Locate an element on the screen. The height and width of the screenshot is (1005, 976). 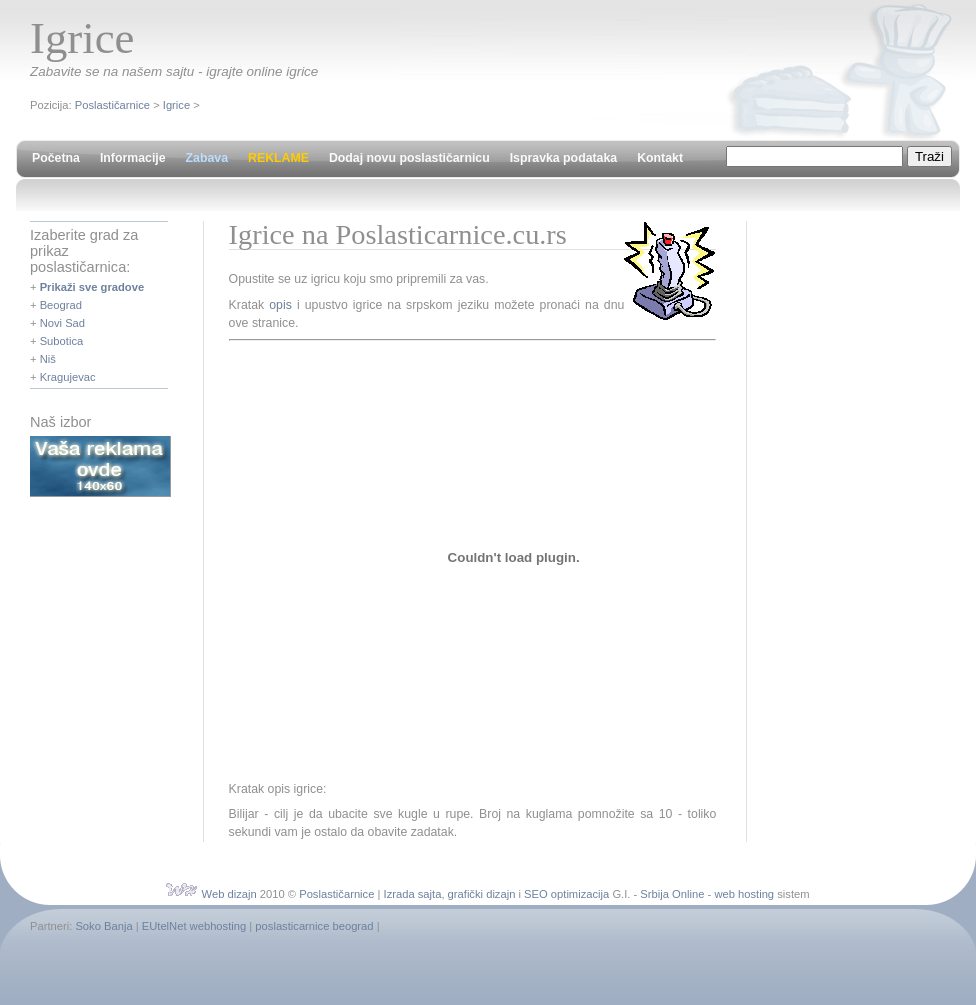
opis is located at coordinates (280, 305).